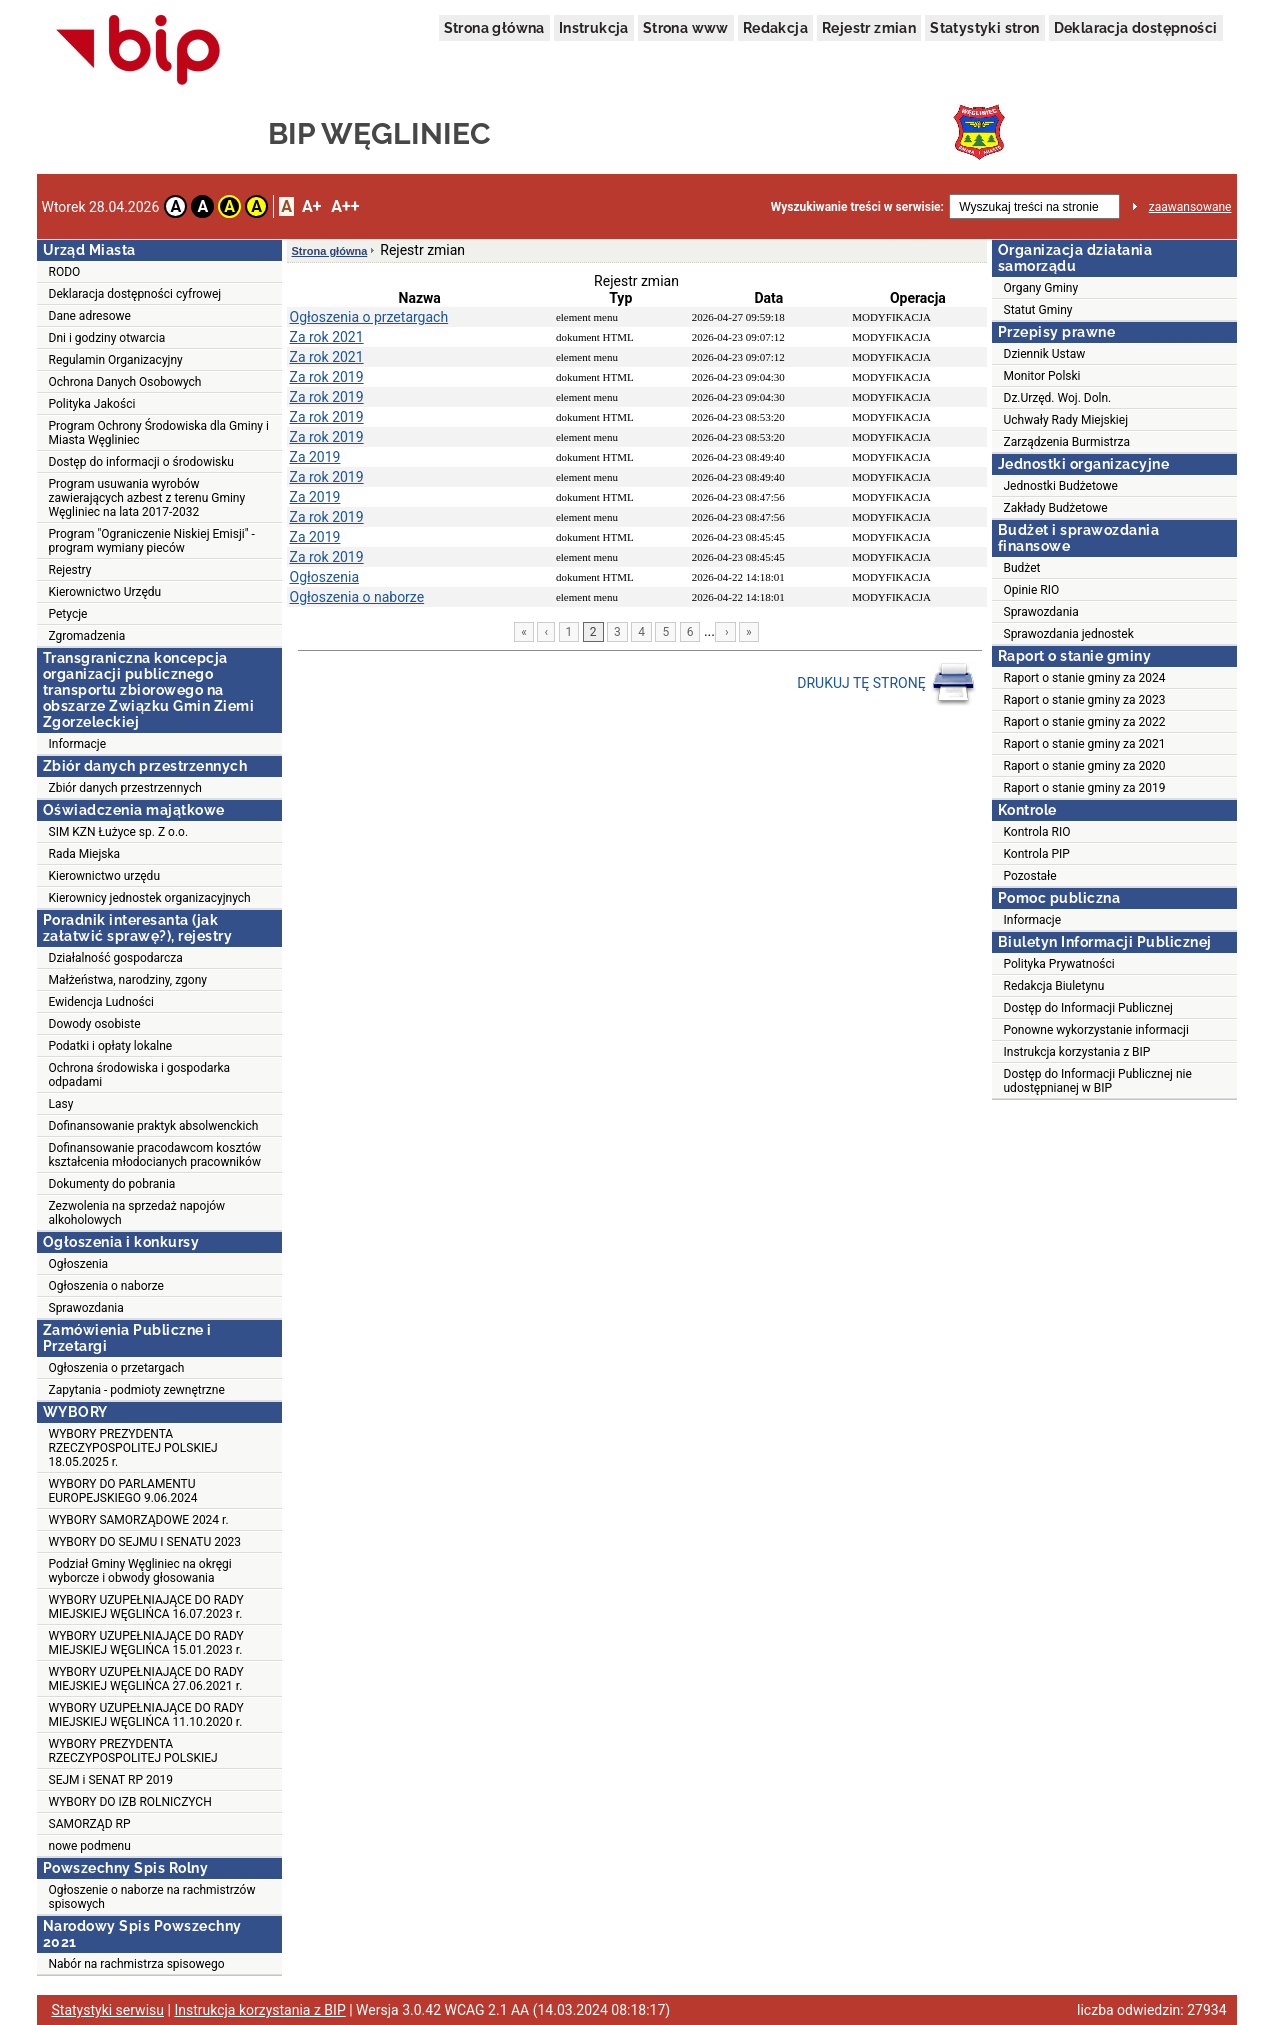 The image size is (1273, 2025). I want to click on Lasy, so click(61, 1104).